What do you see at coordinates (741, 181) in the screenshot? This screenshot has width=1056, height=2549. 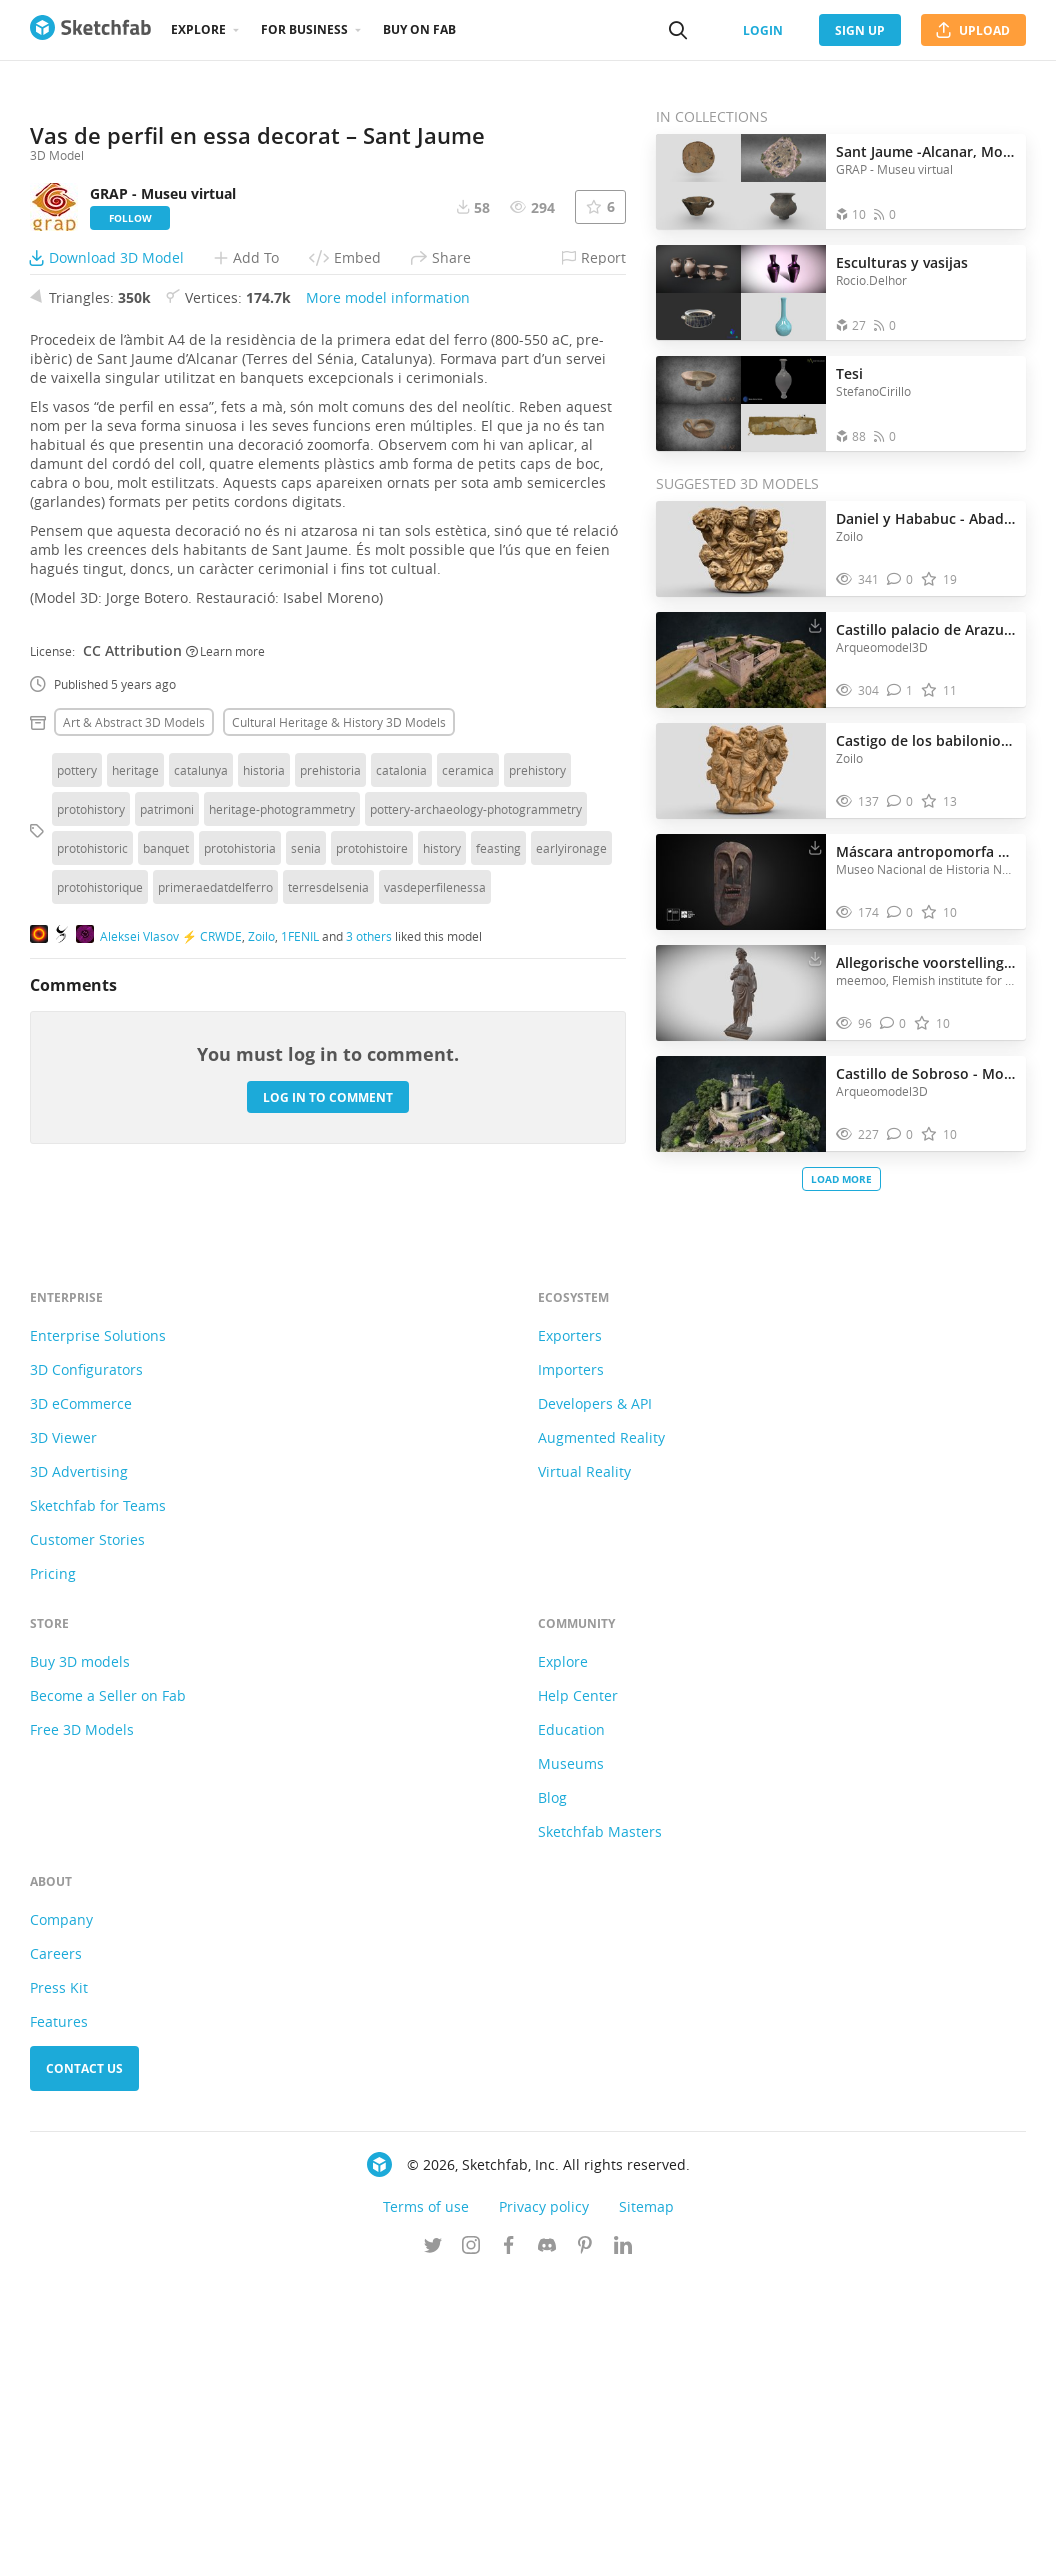 I see `[Open the collection Sant Jaume -Alcanar, Montsià, Catalunya-]` at bounding box center [741, 181].